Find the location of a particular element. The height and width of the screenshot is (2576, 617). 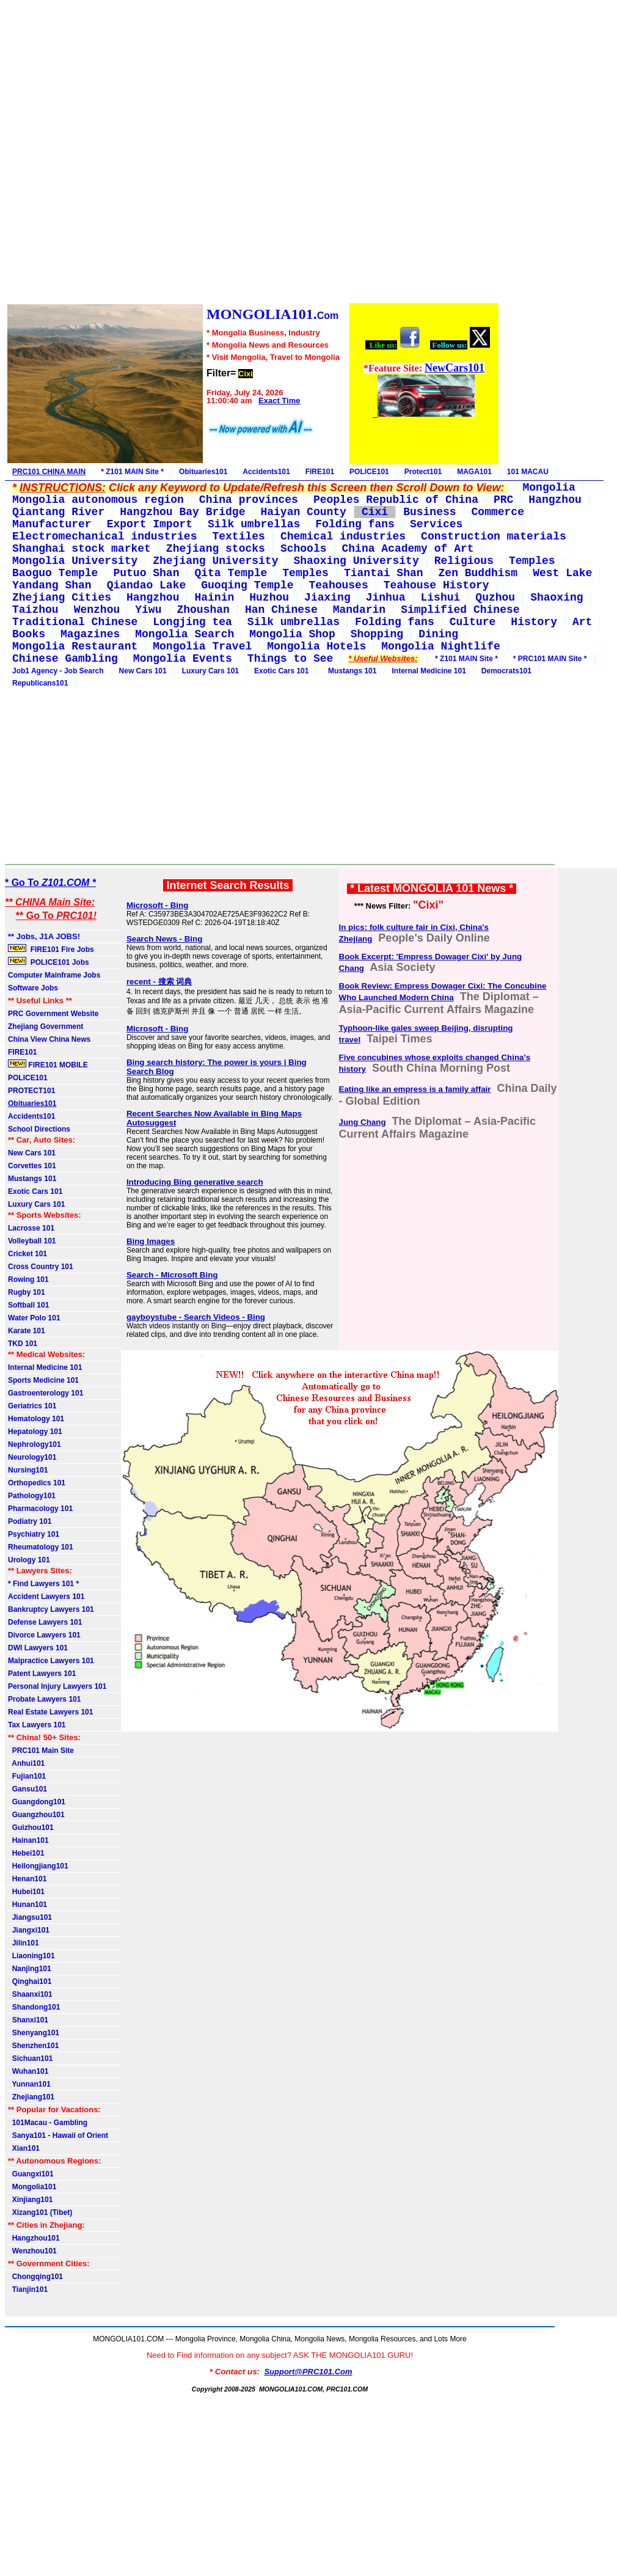

* PRC101 MAIN Site * is located at coordinates (550, 658).